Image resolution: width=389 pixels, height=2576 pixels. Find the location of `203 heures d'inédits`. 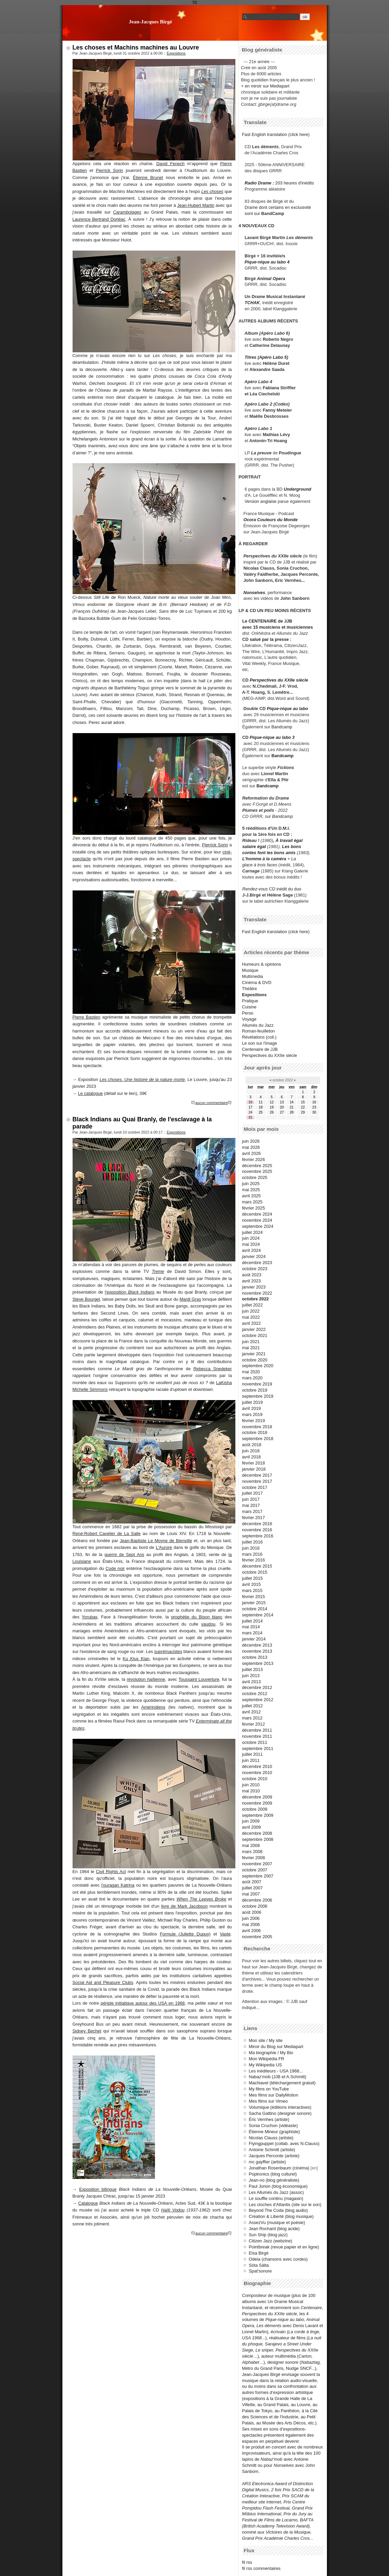

203 heures d'inédits is located at coordinates (294, 182).